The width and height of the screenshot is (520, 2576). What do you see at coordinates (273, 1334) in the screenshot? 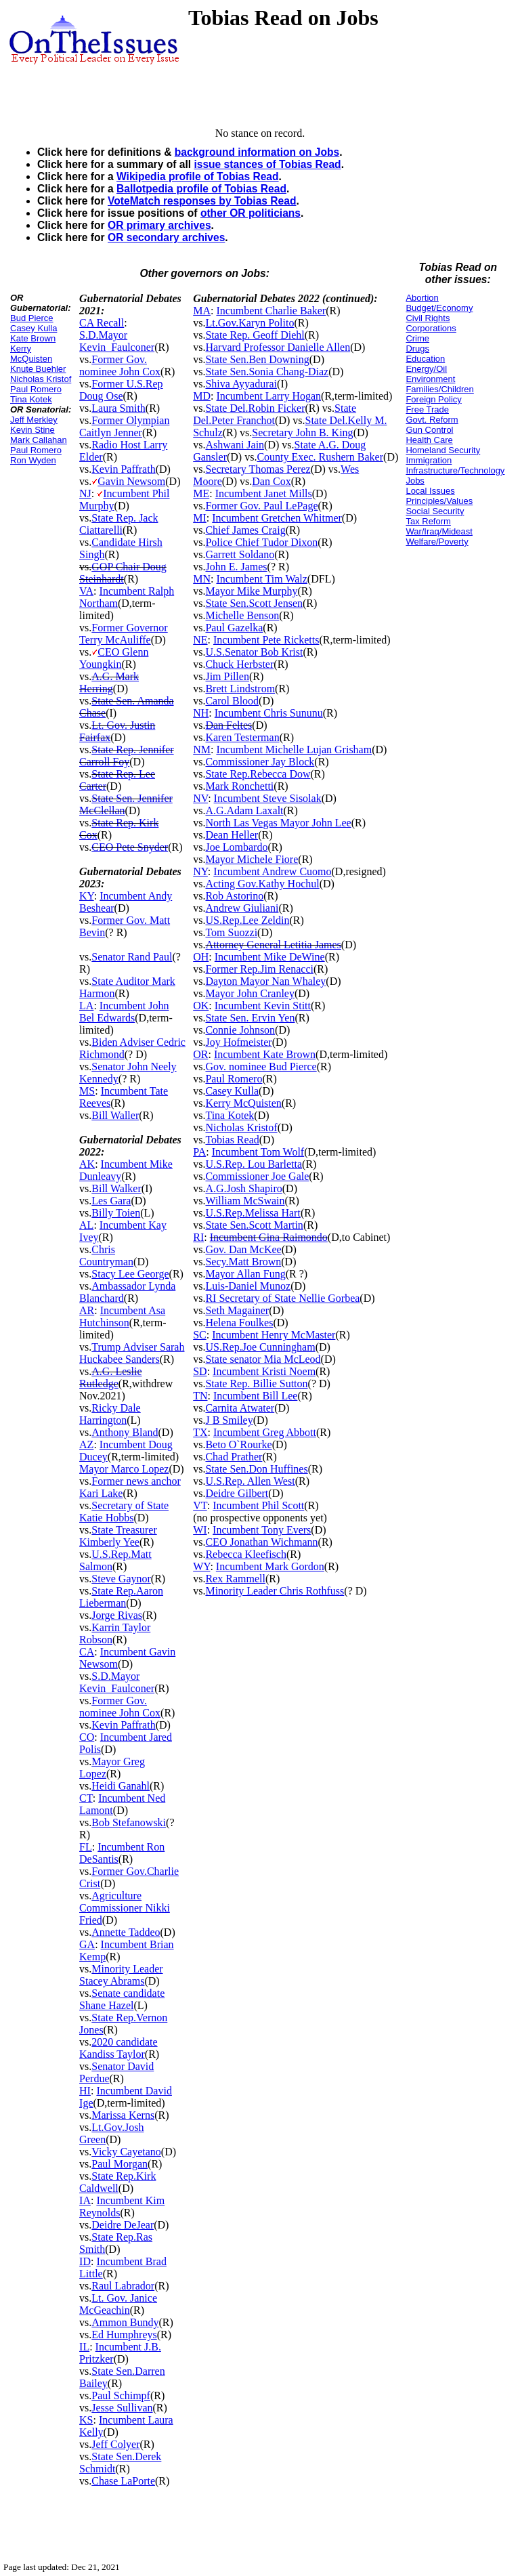
I see `Incumbent Henry McMaster` at bounding box center [273, 1334].